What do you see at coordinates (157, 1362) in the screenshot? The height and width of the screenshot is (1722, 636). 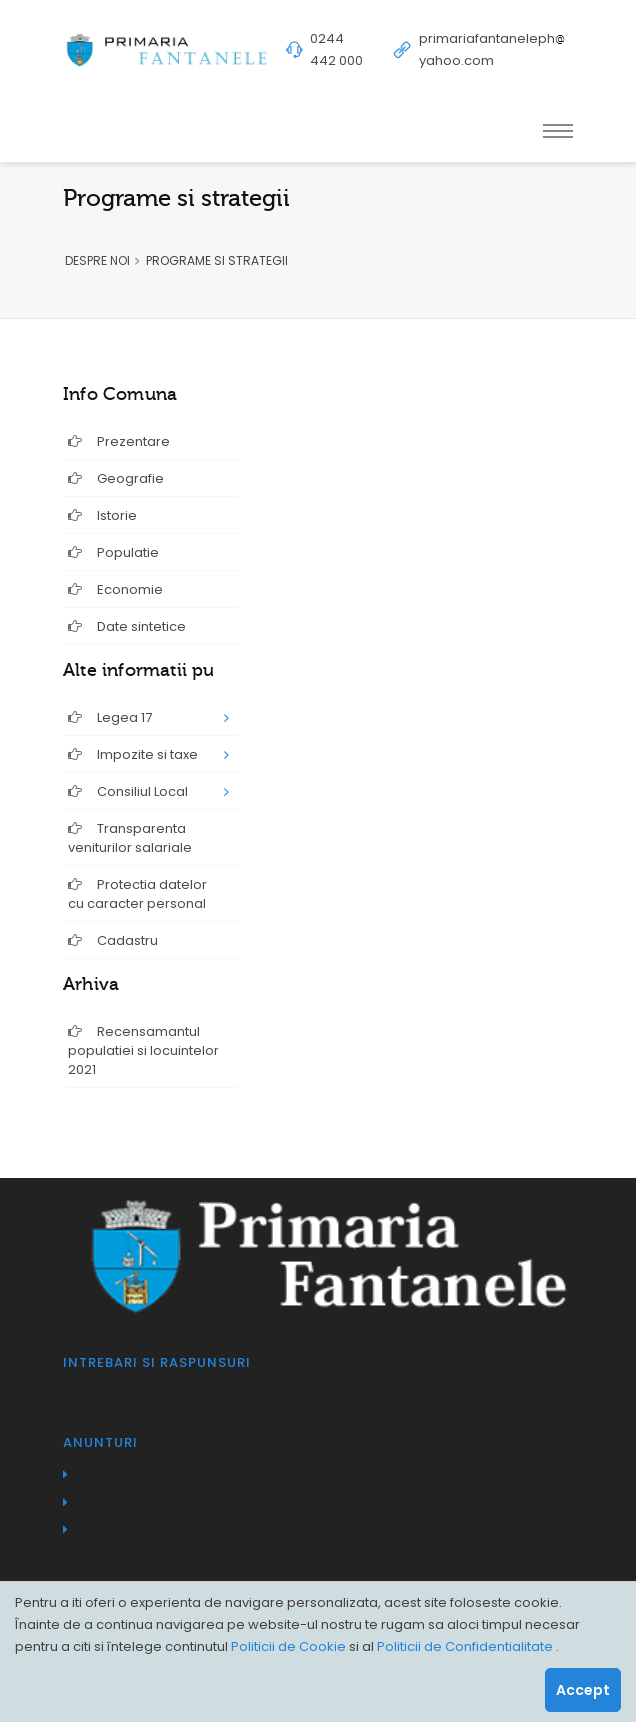 I see `Intrebari si raspunsuri` at bounding box center [157, 1362].